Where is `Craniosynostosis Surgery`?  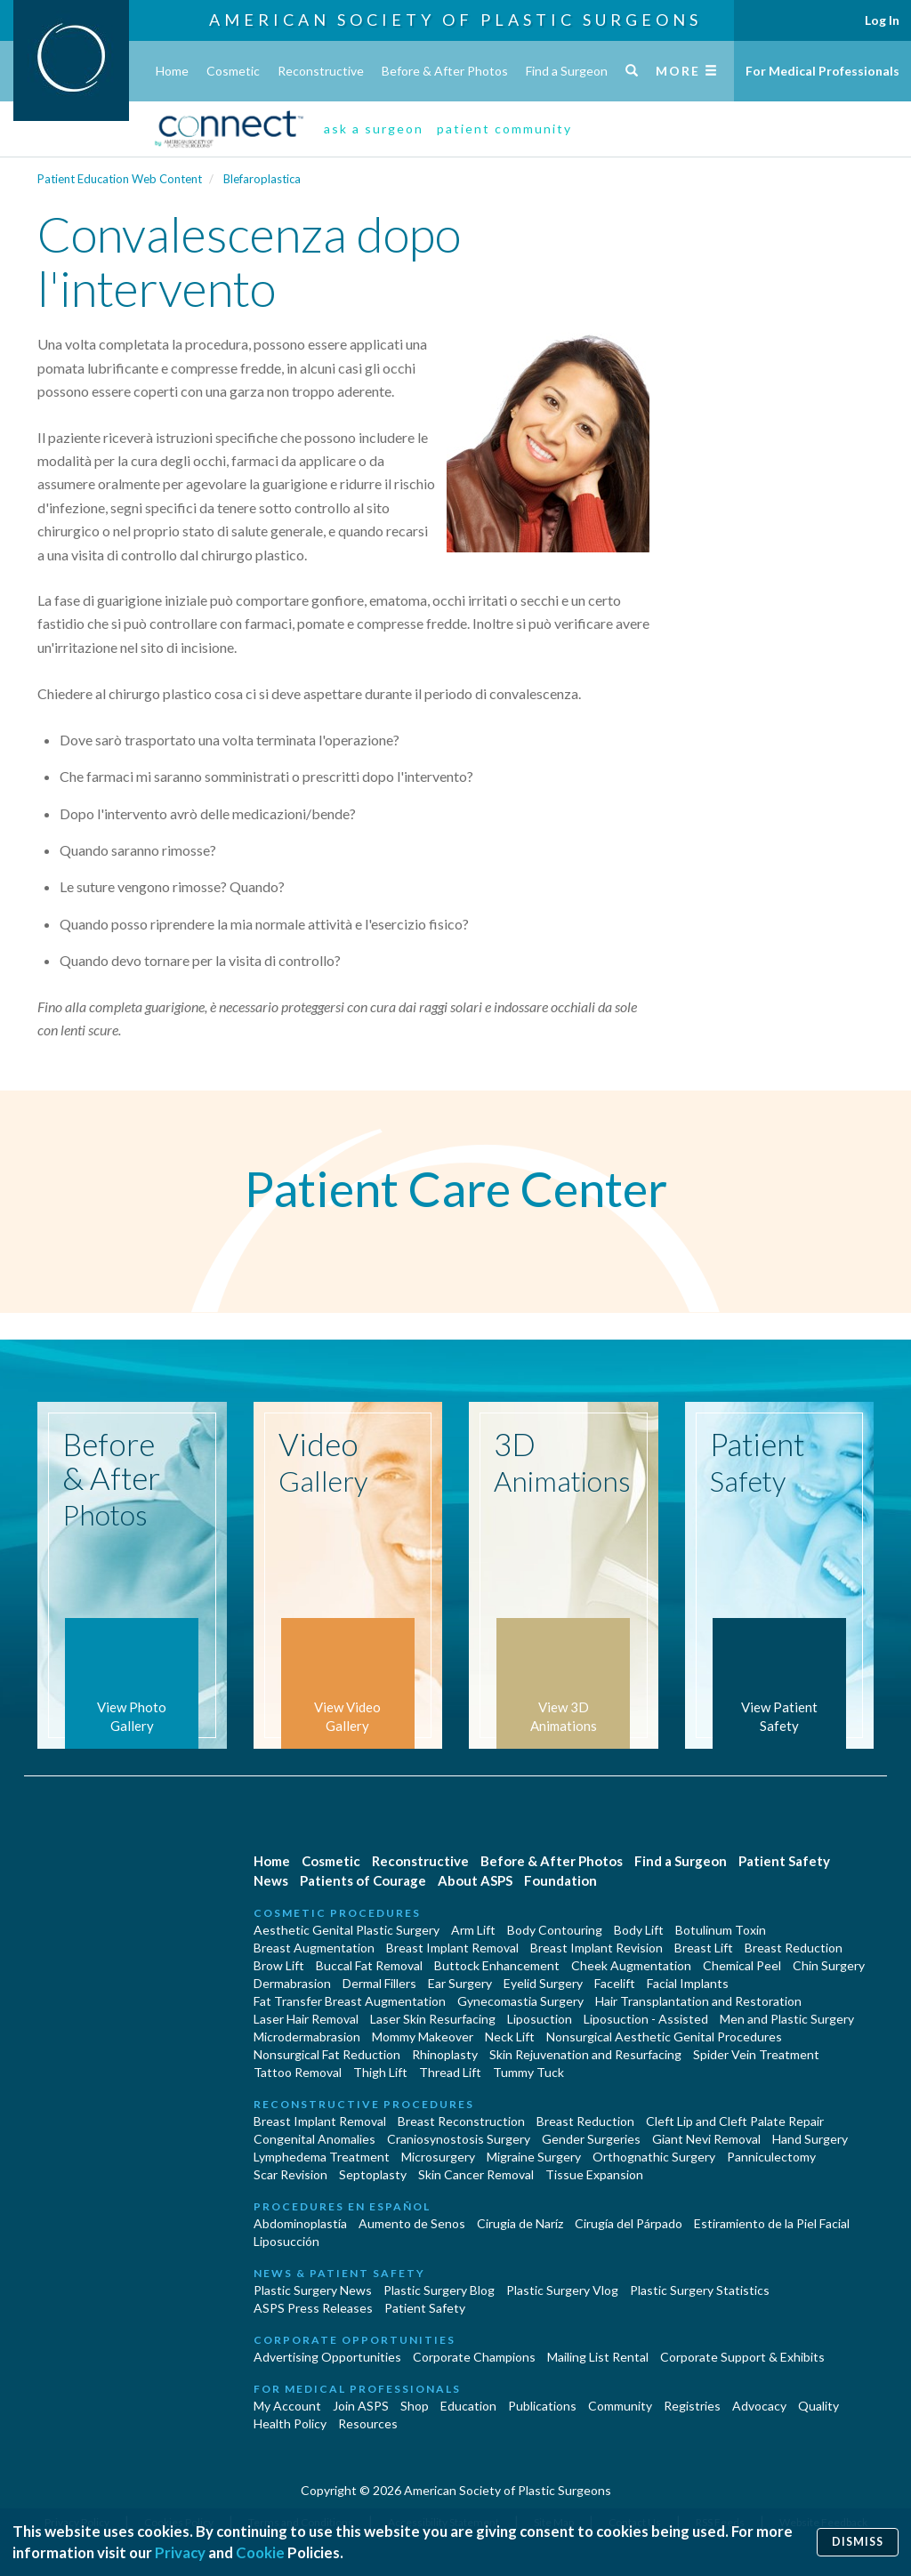 Craniosynostosis Surgery is located at coordinates (458, 2138).